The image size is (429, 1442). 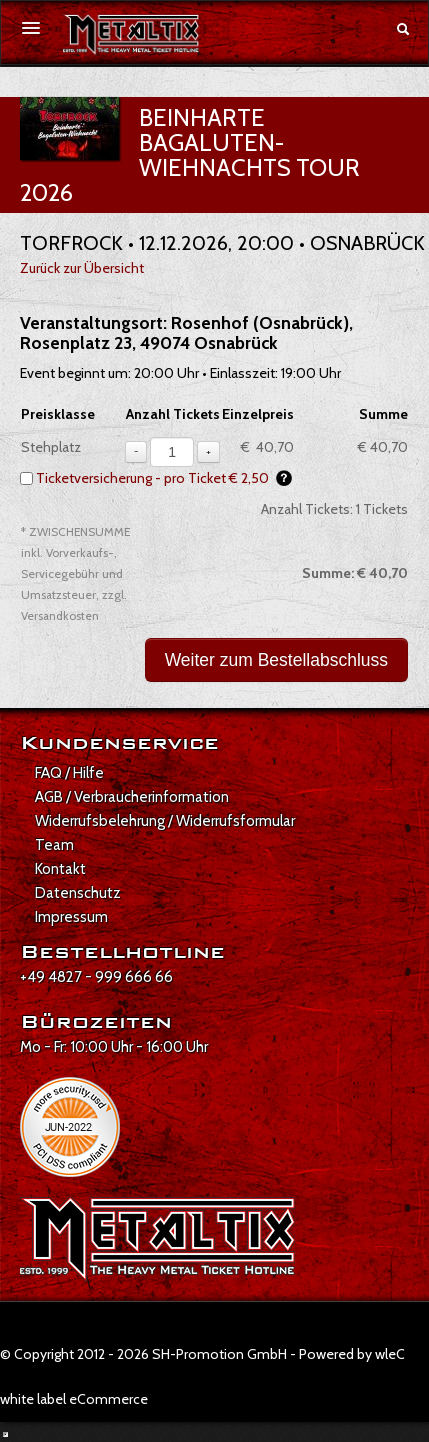 I want to click on [Menü öffnen], so click(x=31, y=28).